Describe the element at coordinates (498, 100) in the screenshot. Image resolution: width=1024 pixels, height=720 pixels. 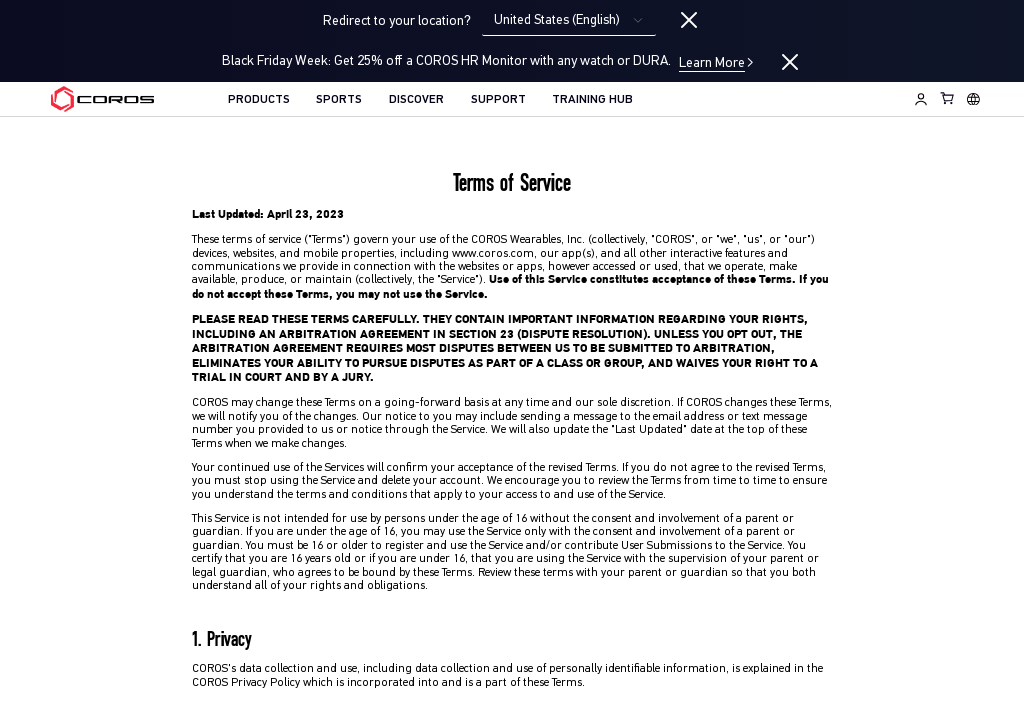
I see `SUPPORT` at that location.